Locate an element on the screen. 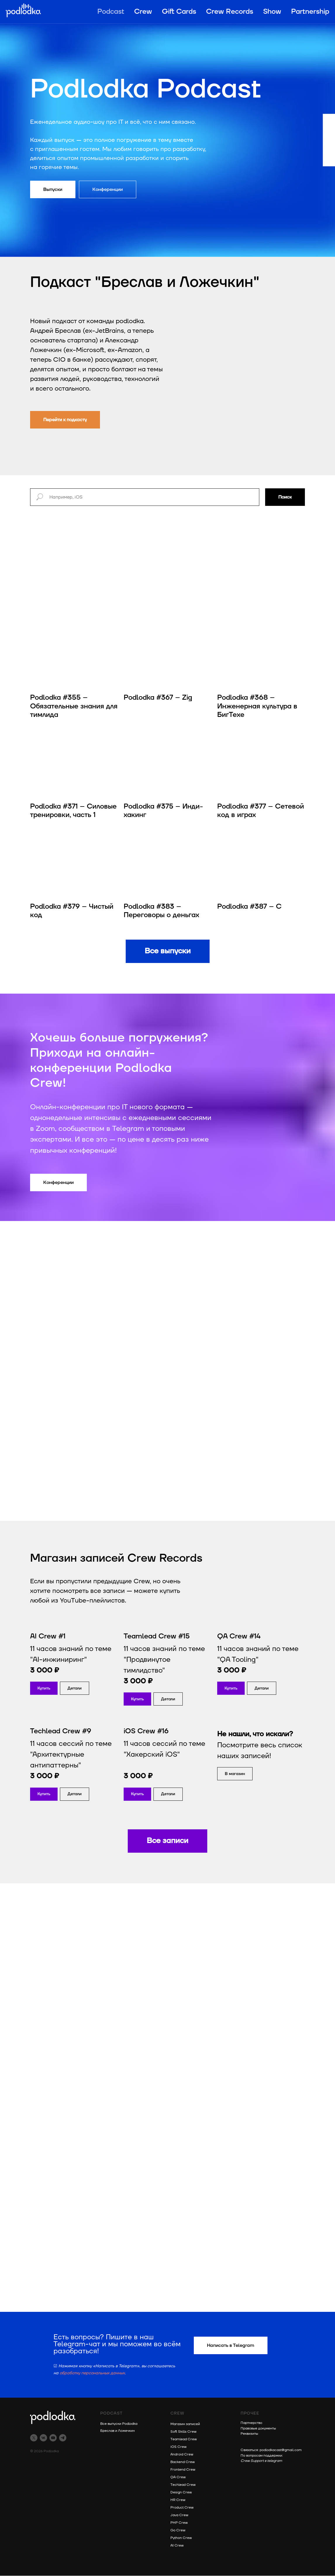 This screenshot has height=2576, width=335. Frontend Crew is located at coordinates (182, 2469).